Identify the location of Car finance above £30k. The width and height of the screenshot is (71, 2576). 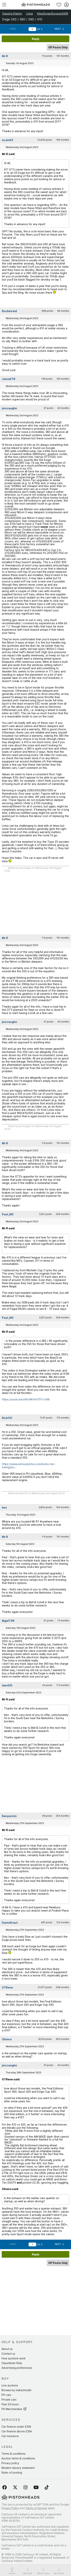
(17, 2431).